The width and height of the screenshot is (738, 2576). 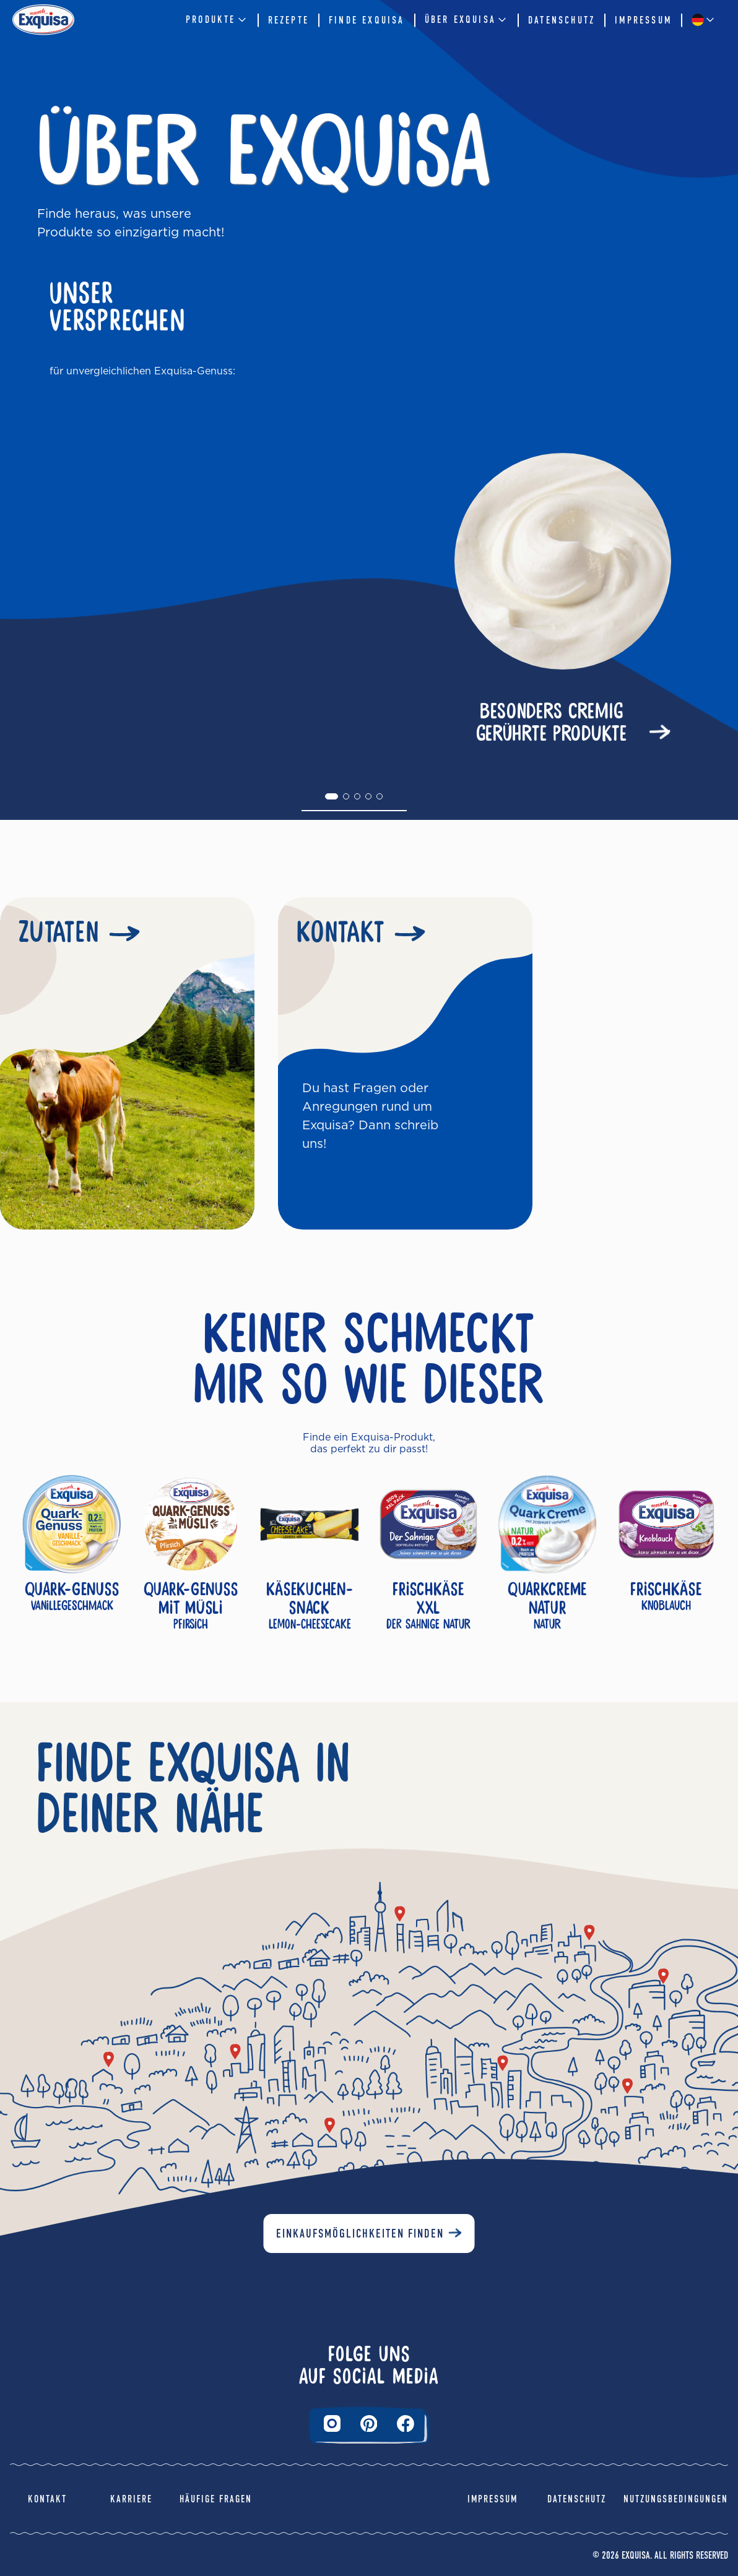 I want to click on Finde Exquisa, so click(x=367, y=20).